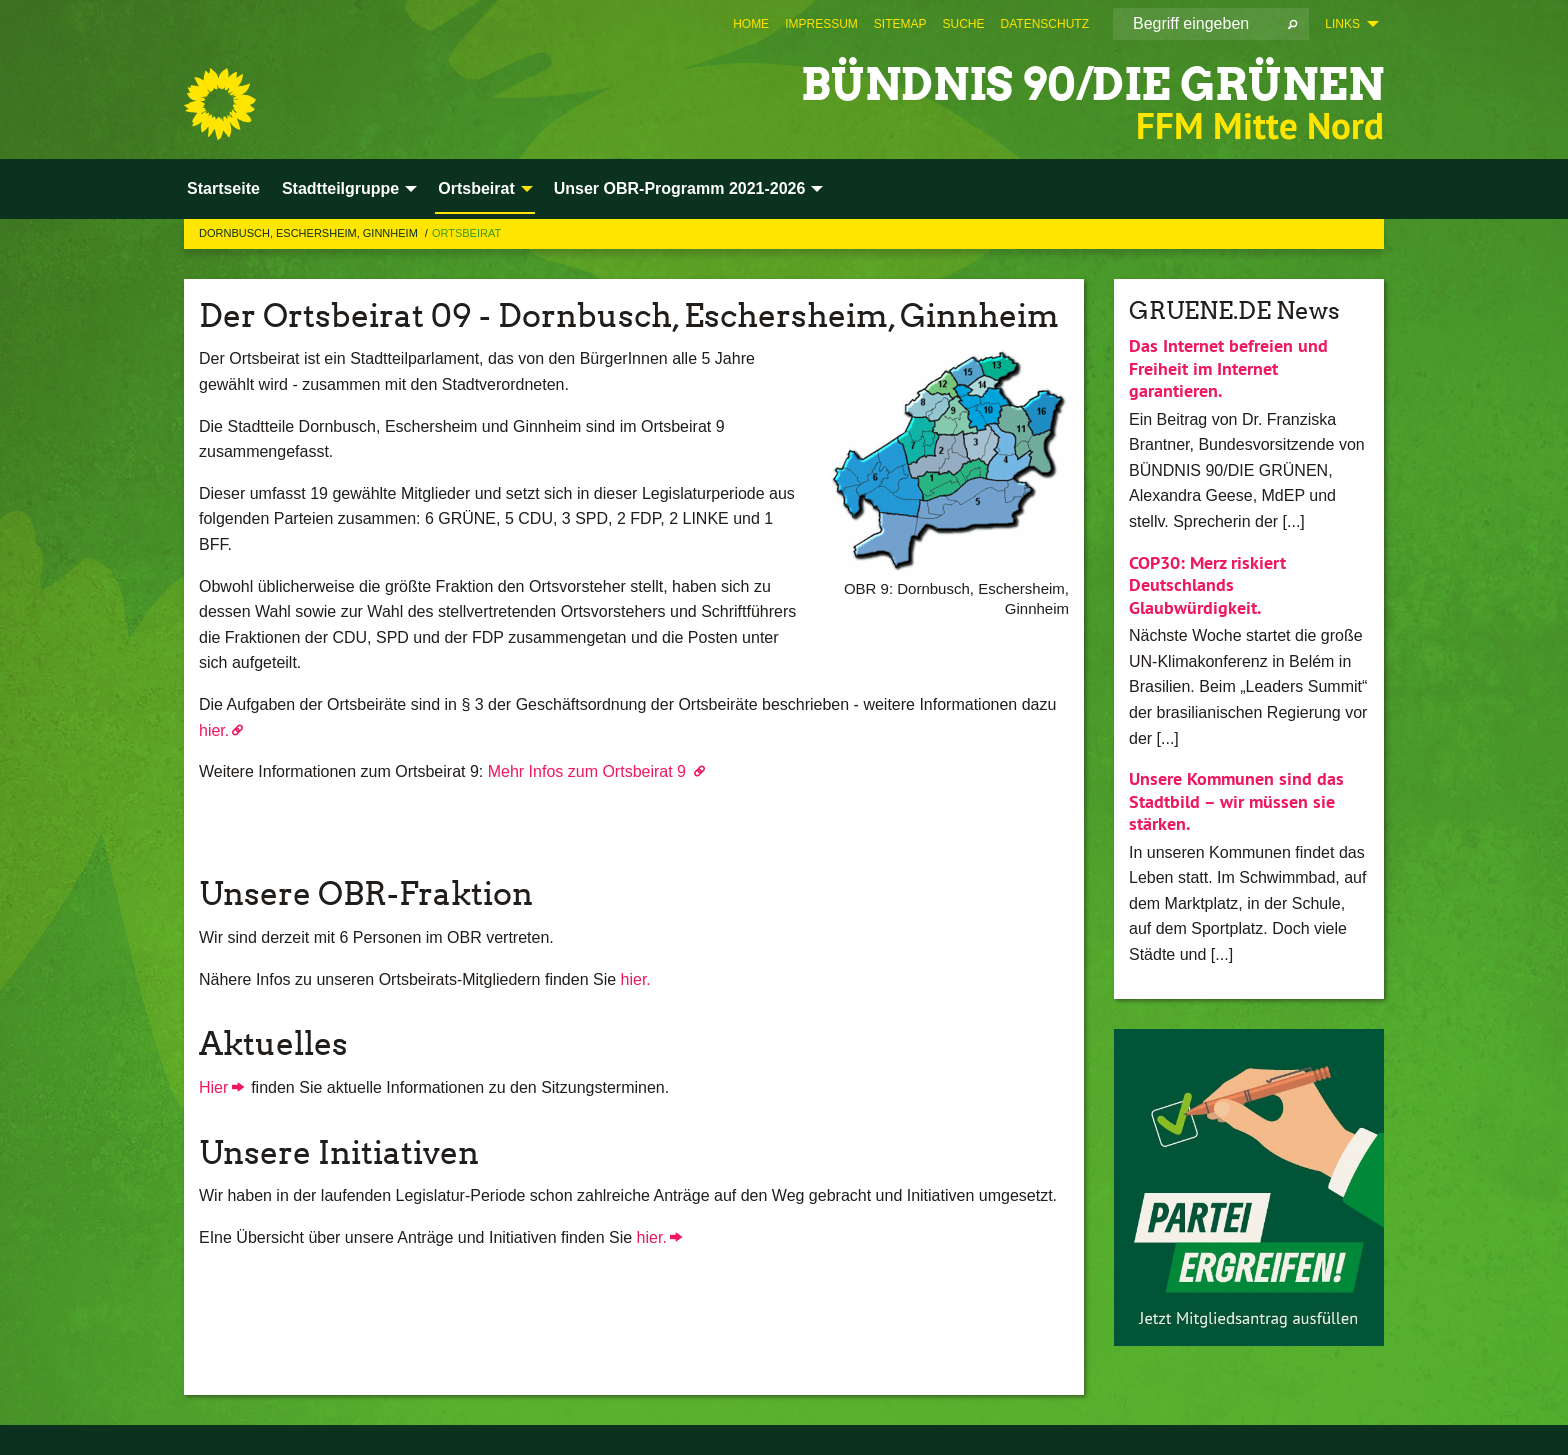 The width and height of the screenshot is (1568, 1455). I want to click on Ortsbeirat, so click(466, 233).